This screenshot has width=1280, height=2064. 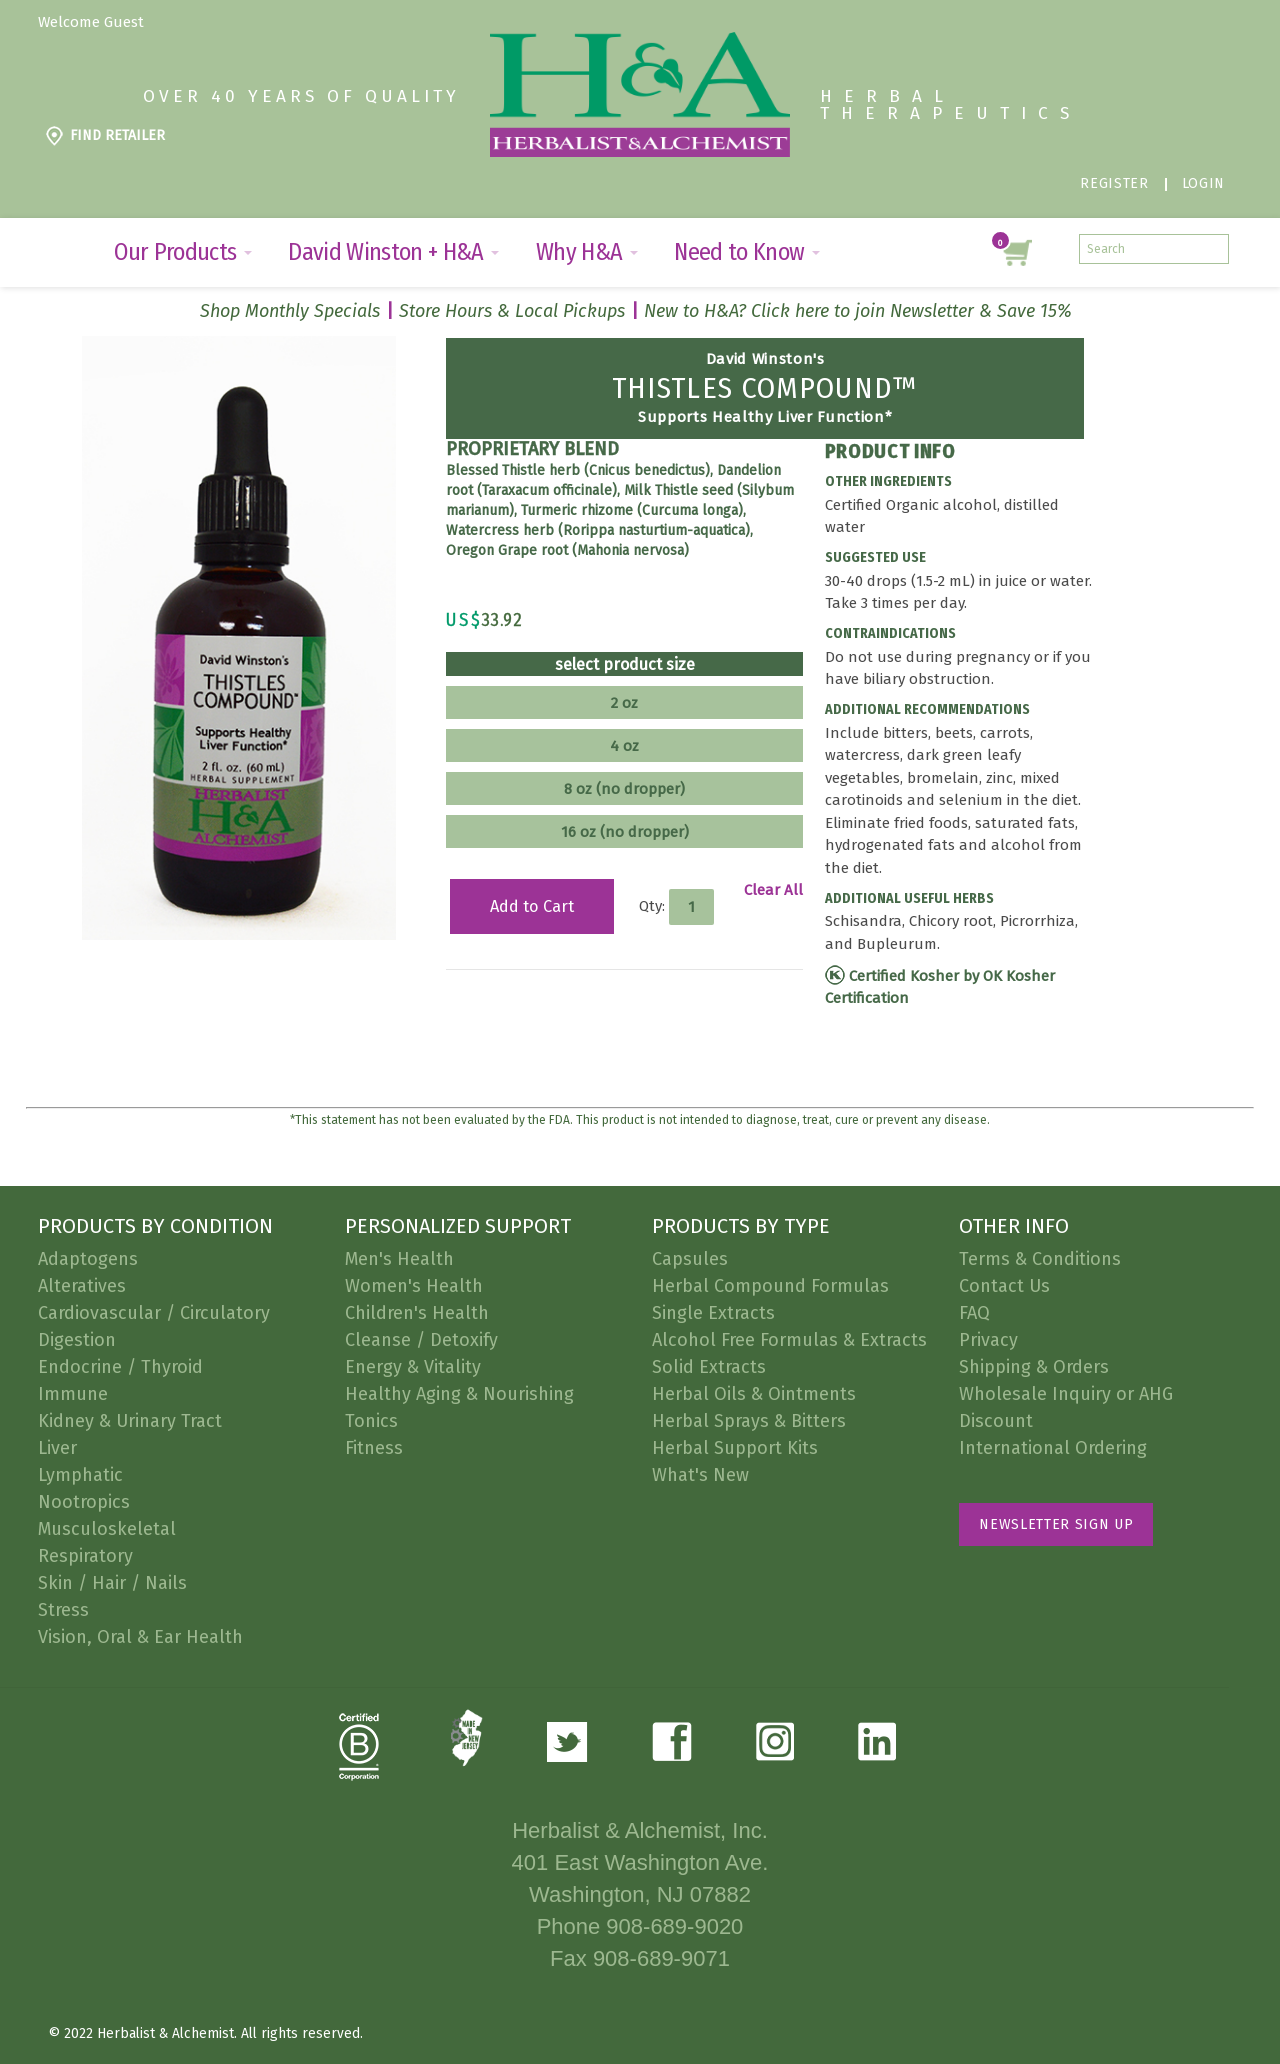 I want to click on Musculoskeletal, so click(x=107, y=1529).